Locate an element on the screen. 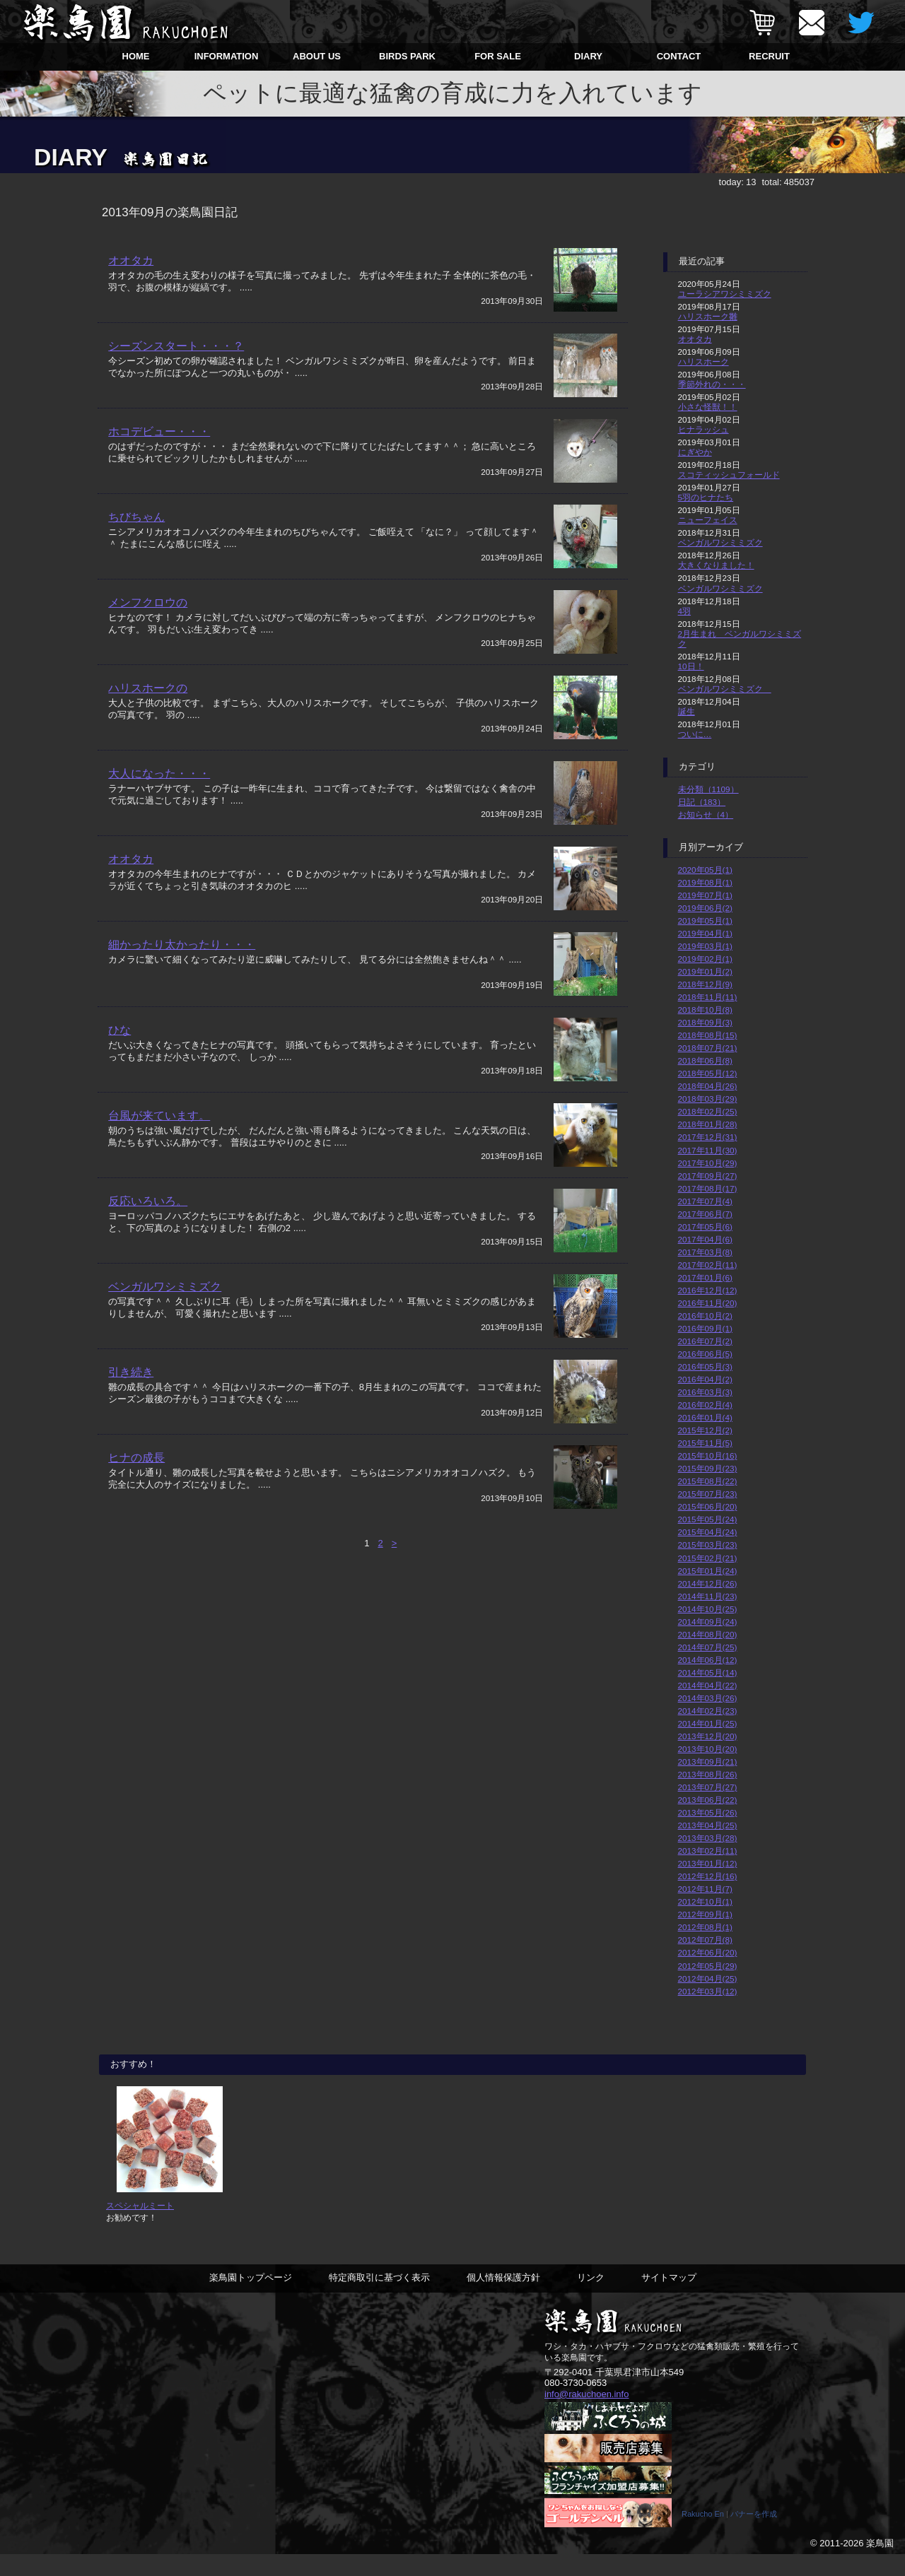  2014年08月(20) is located at coordinates (707, 1634).